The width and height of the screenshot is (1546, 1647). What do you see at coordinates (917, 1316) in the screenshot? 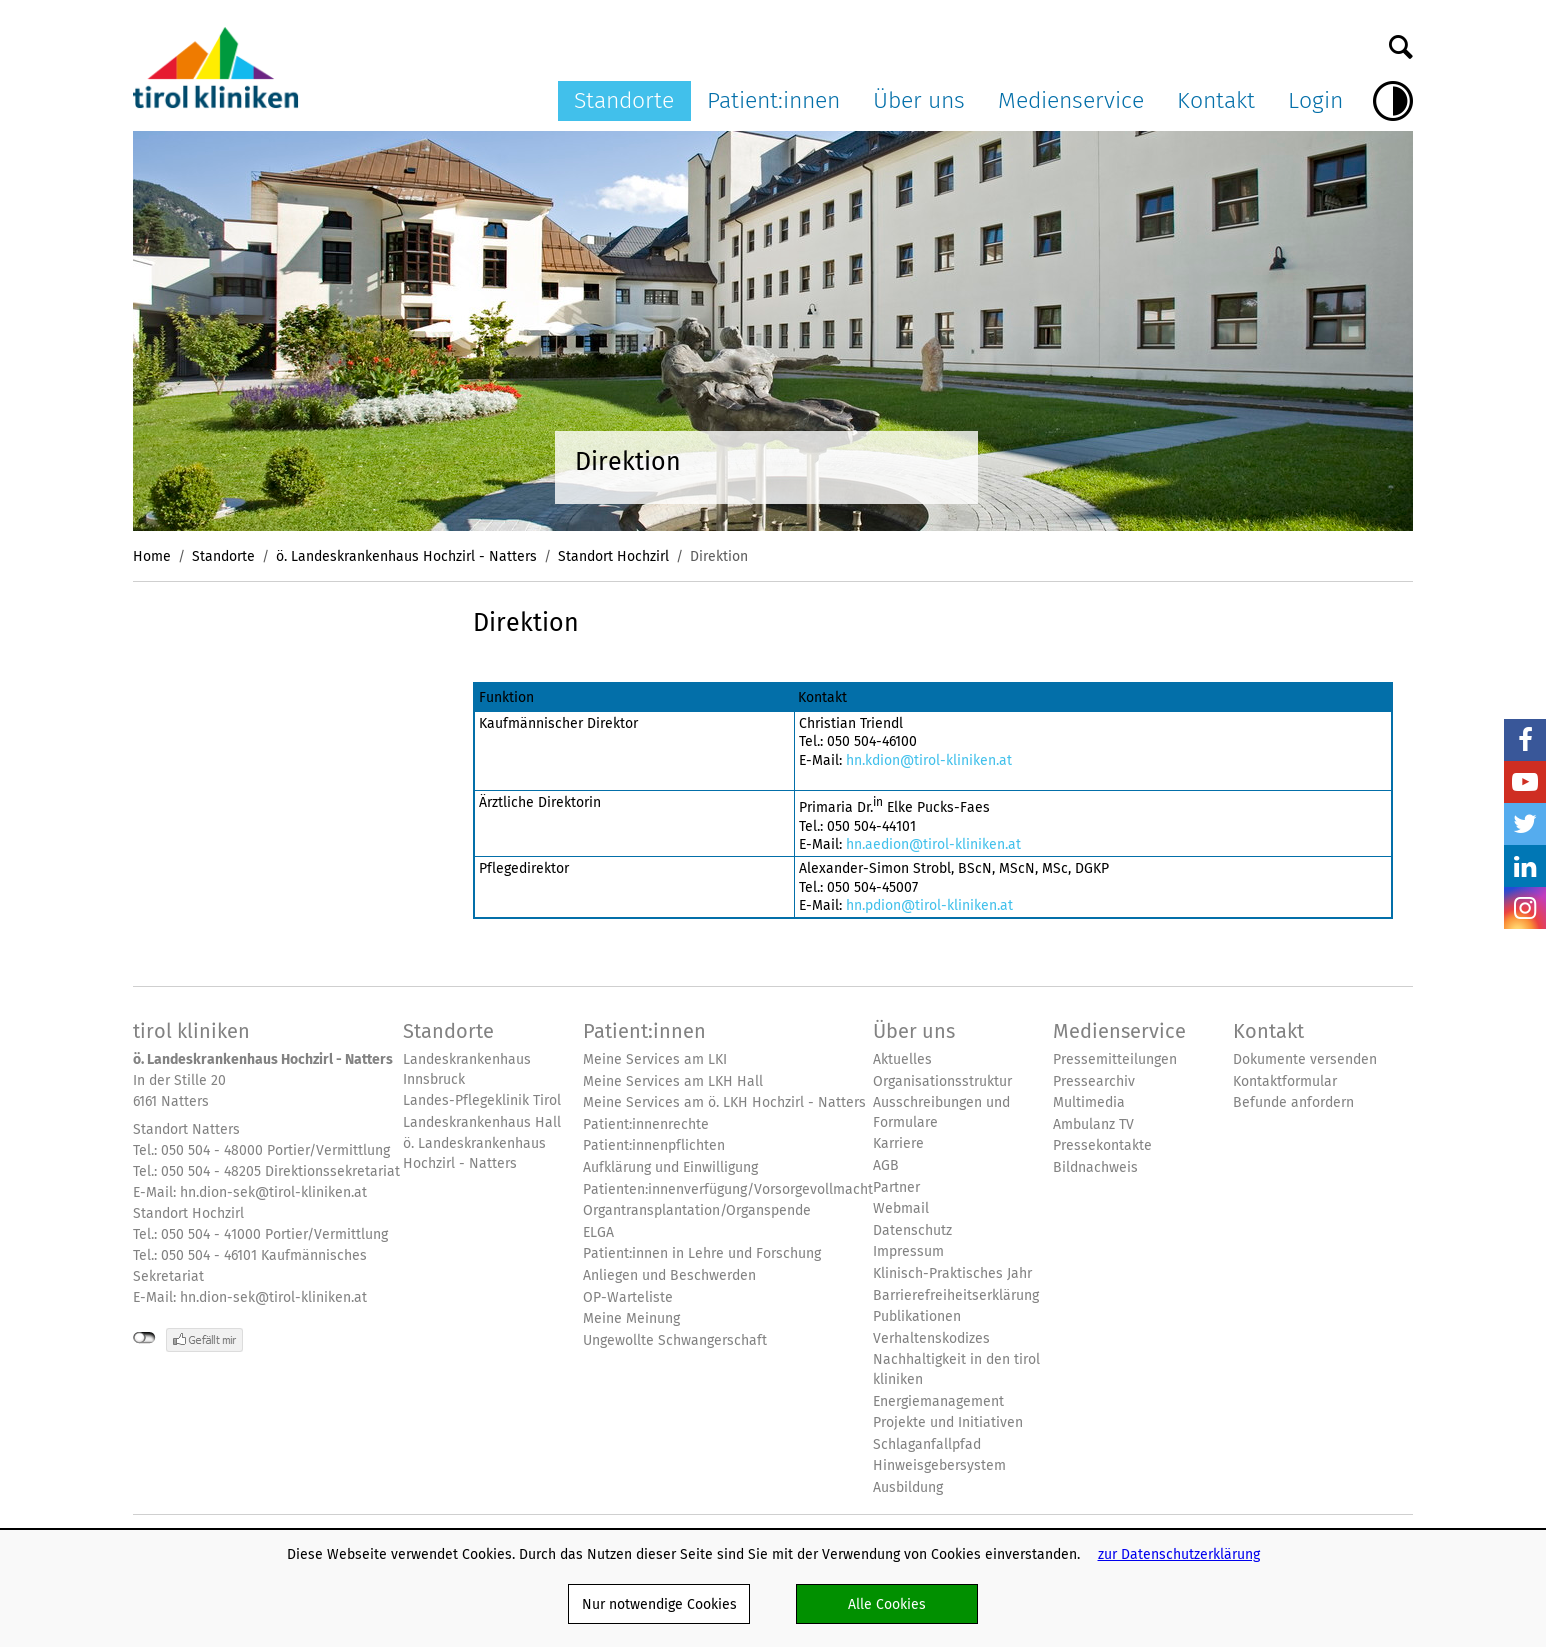
I see `Publikationen` at bounding box center [917, 1316].